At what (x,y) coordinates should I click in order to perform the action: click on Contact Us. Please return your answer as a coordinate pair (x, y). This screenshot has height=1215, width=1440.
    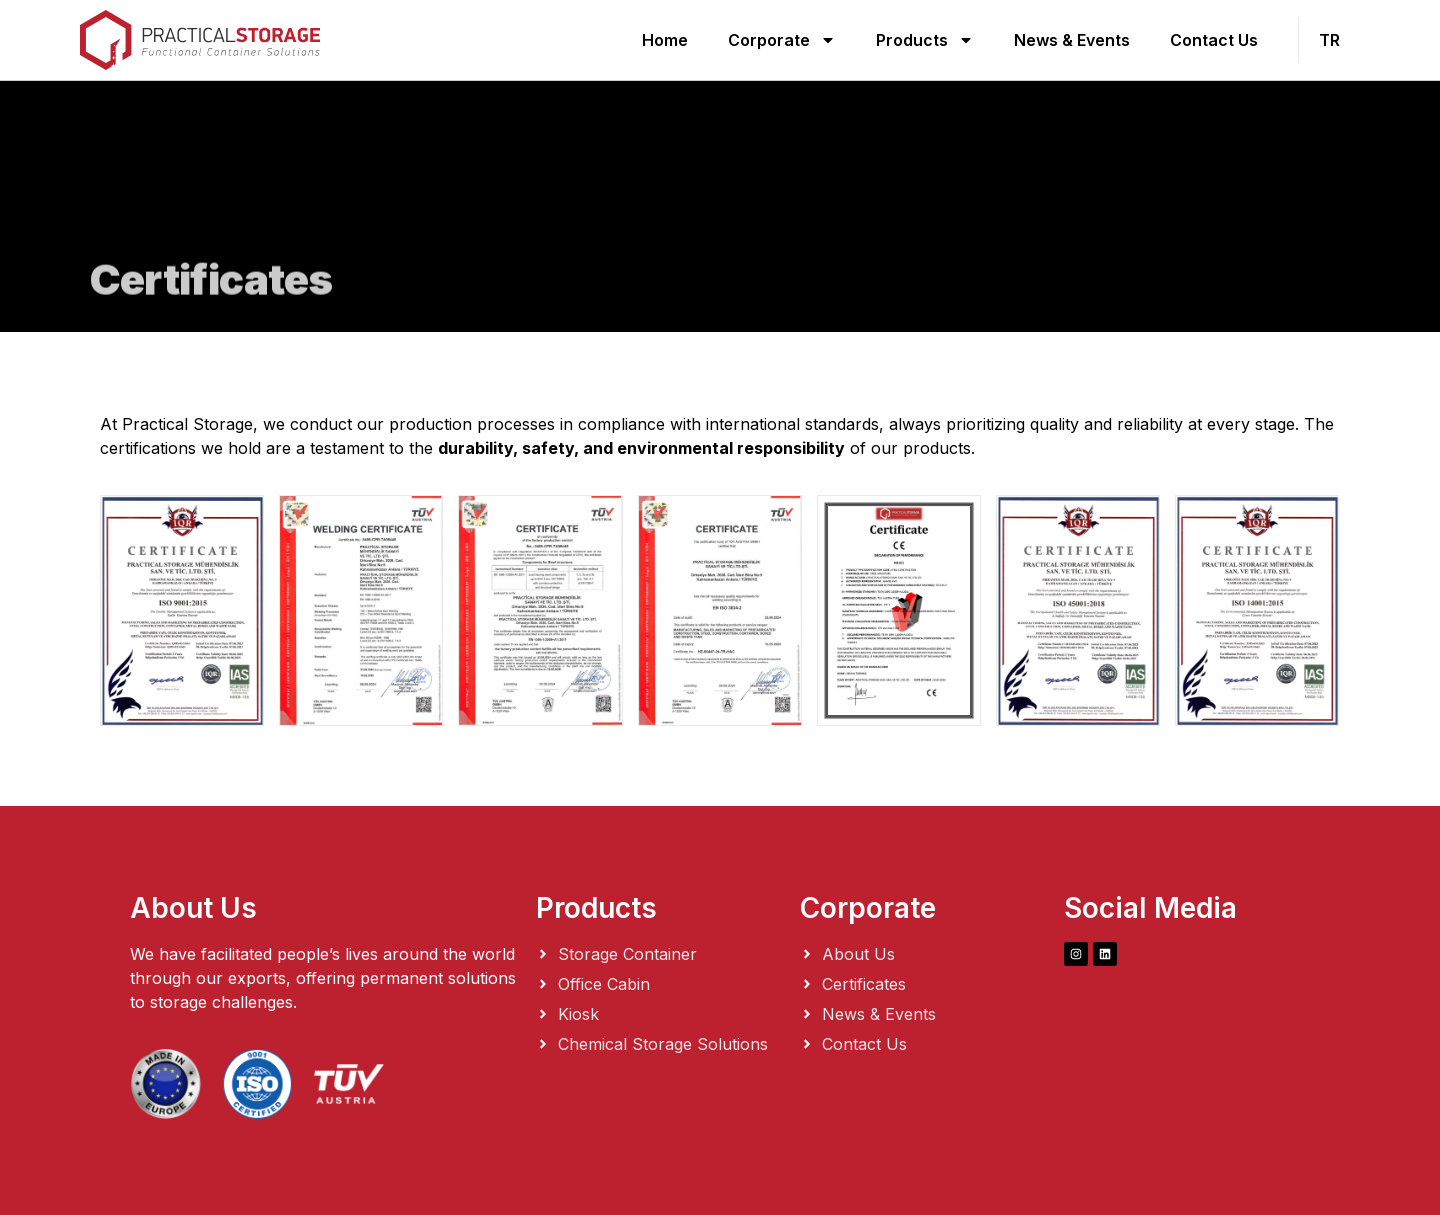
    Looking at the image, I should click on (1214, 40).